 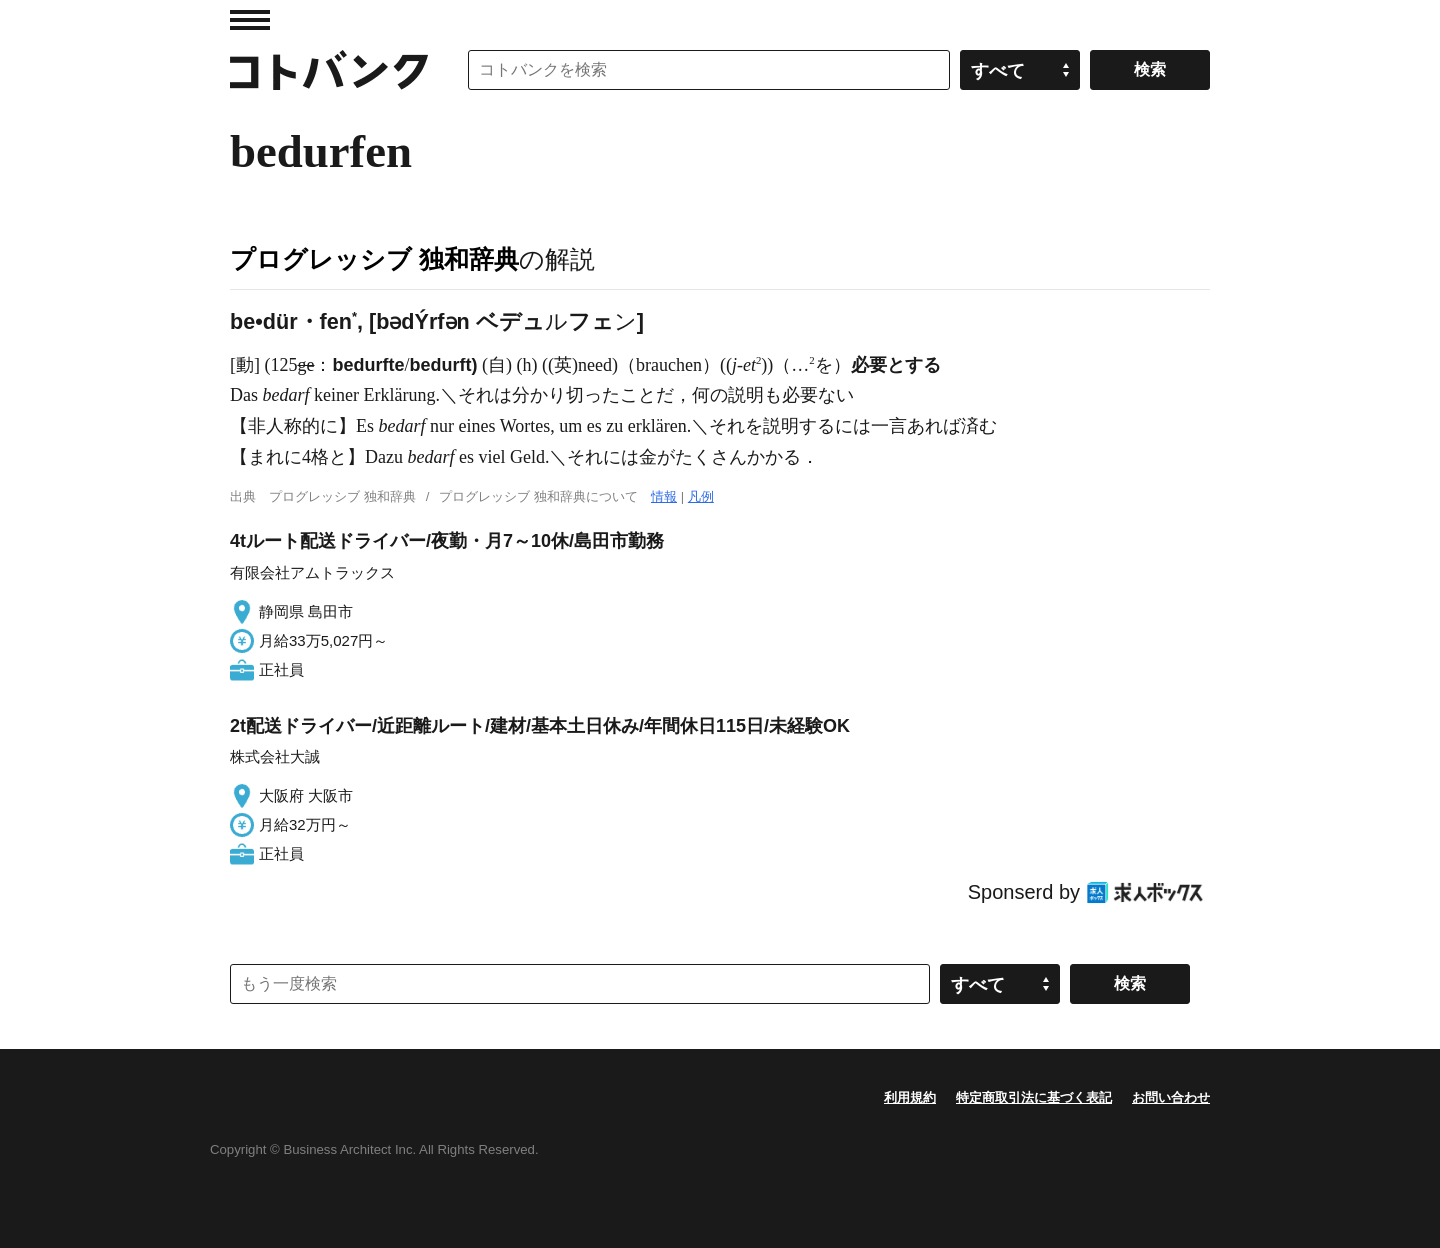 What do you see at coordinates (374, 259) in the screenshot?
I see `プログレッシブ 独和辞典` at bounding box center [374, 259].